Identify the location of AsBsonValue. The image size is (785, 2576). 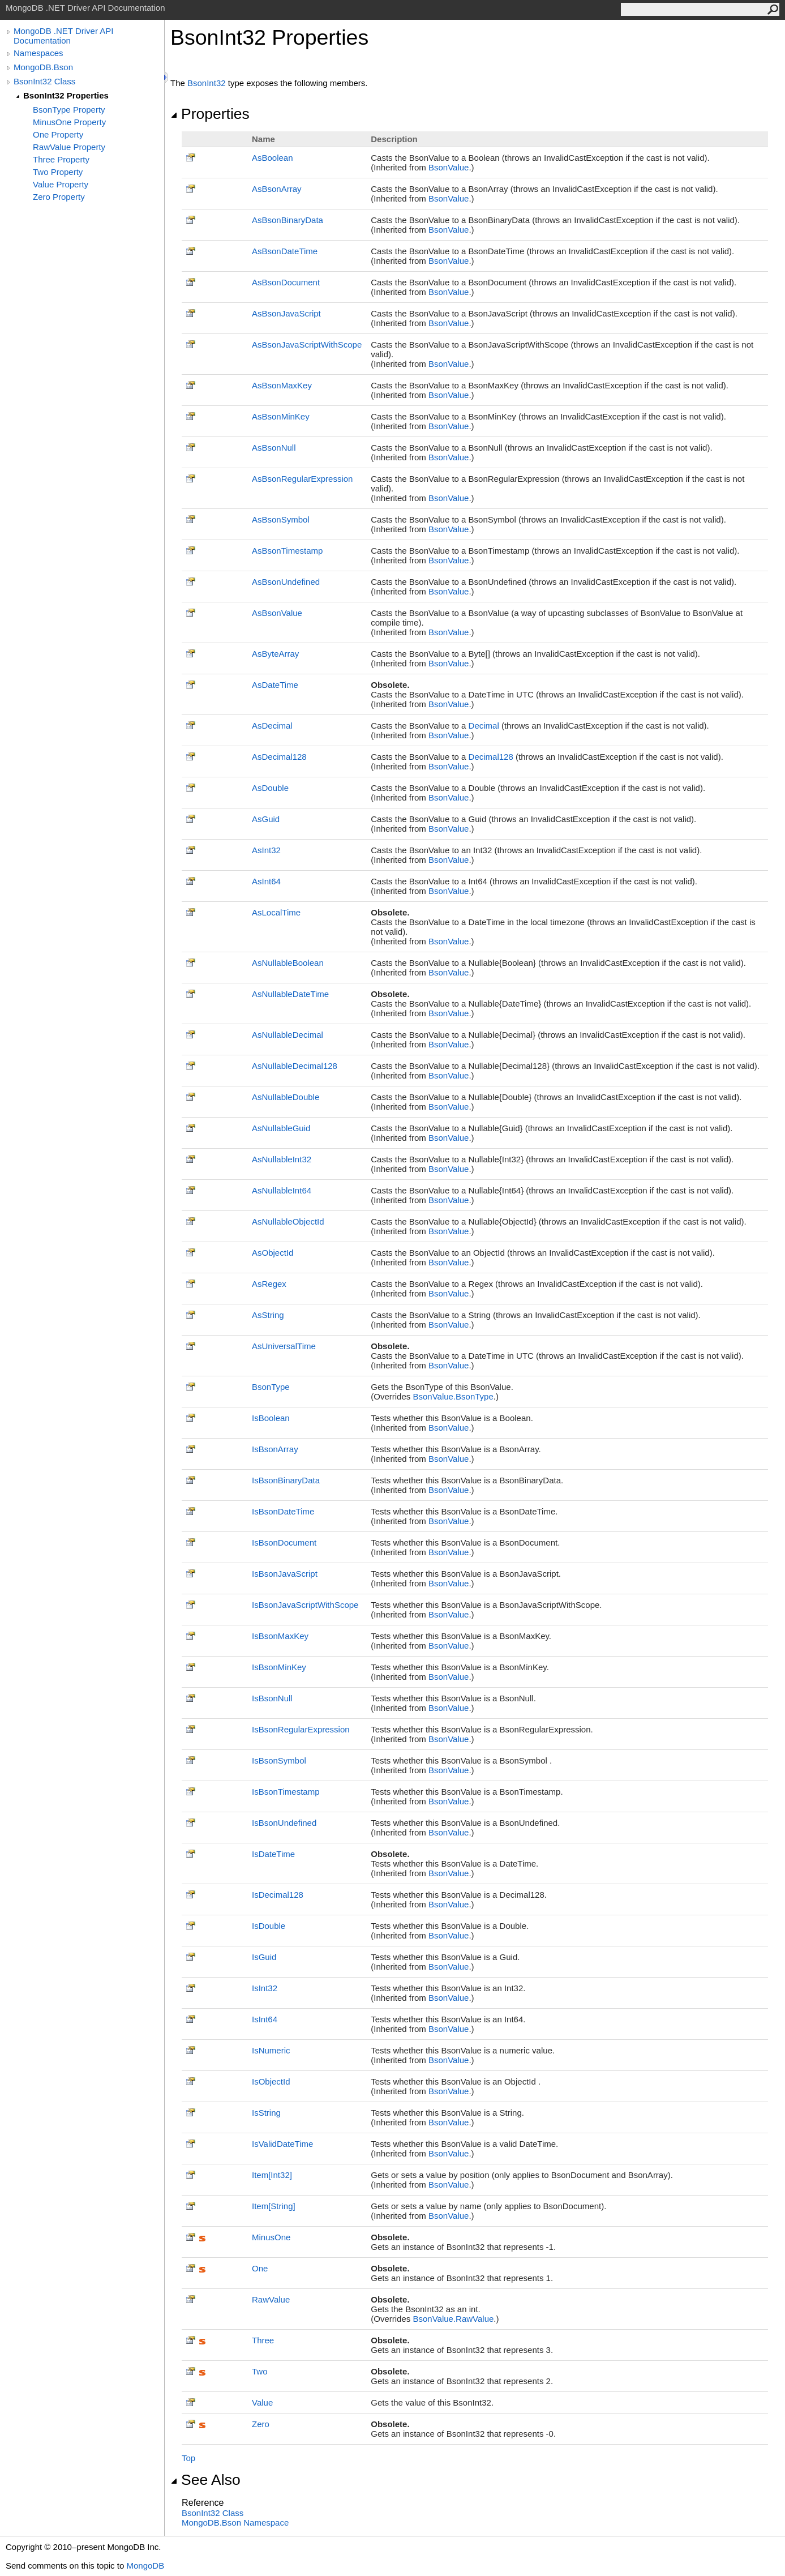
(277, 613).